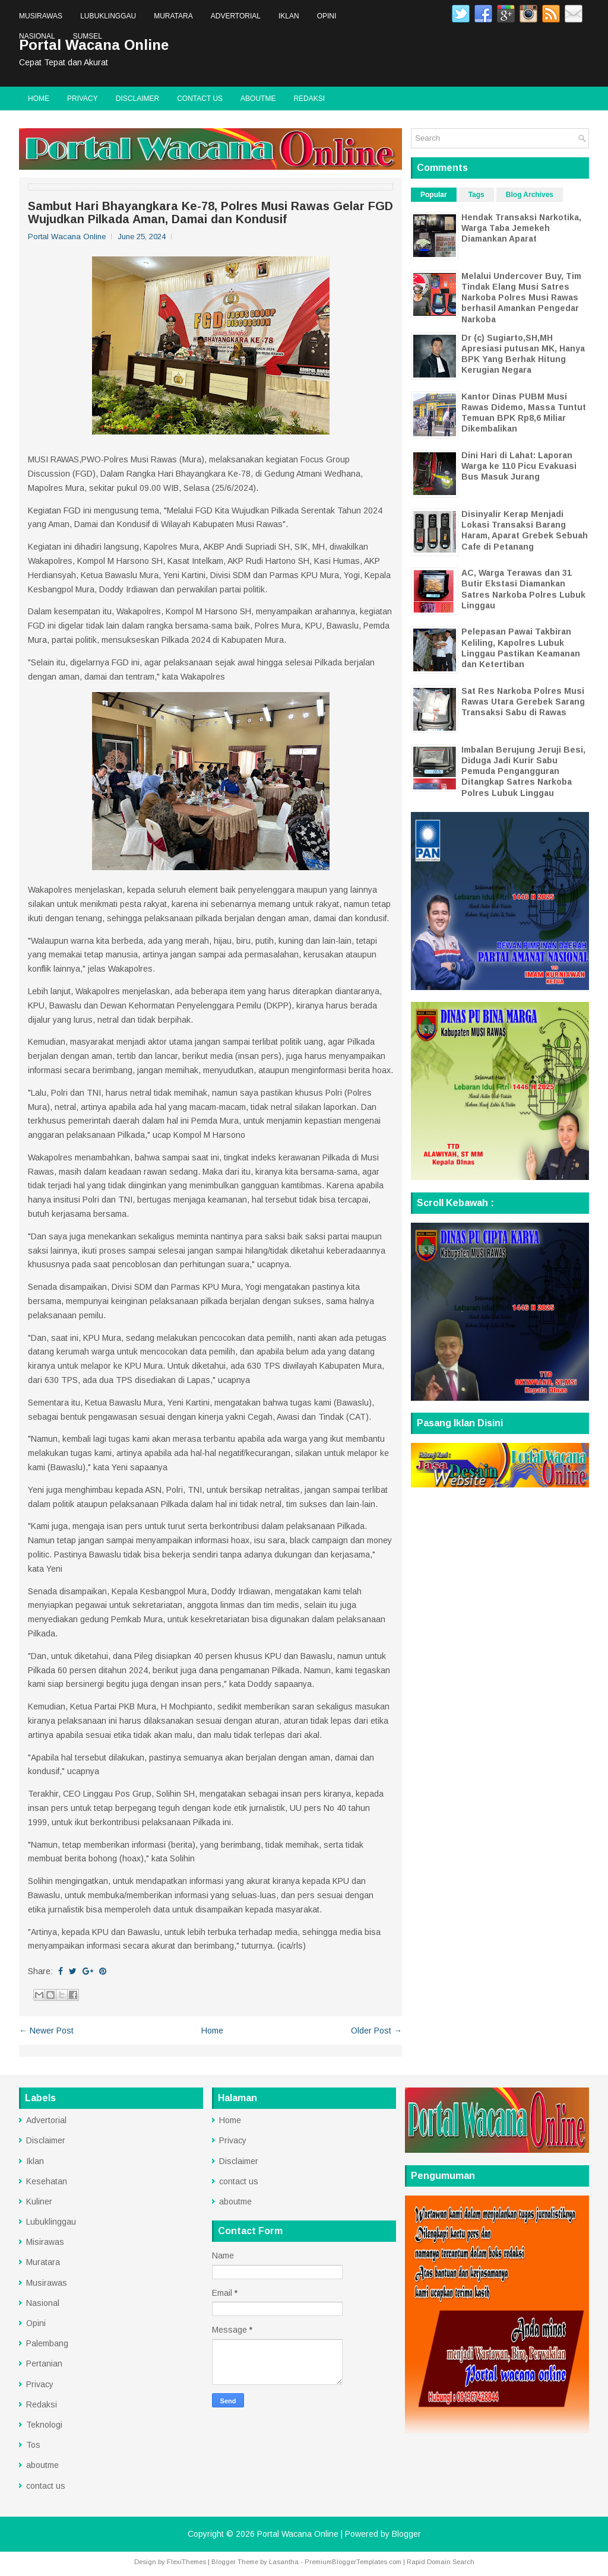  What do you see at coordinates (40, 16) in the screenshot?
I see `Musirawas` at bounding box center [40, 16].